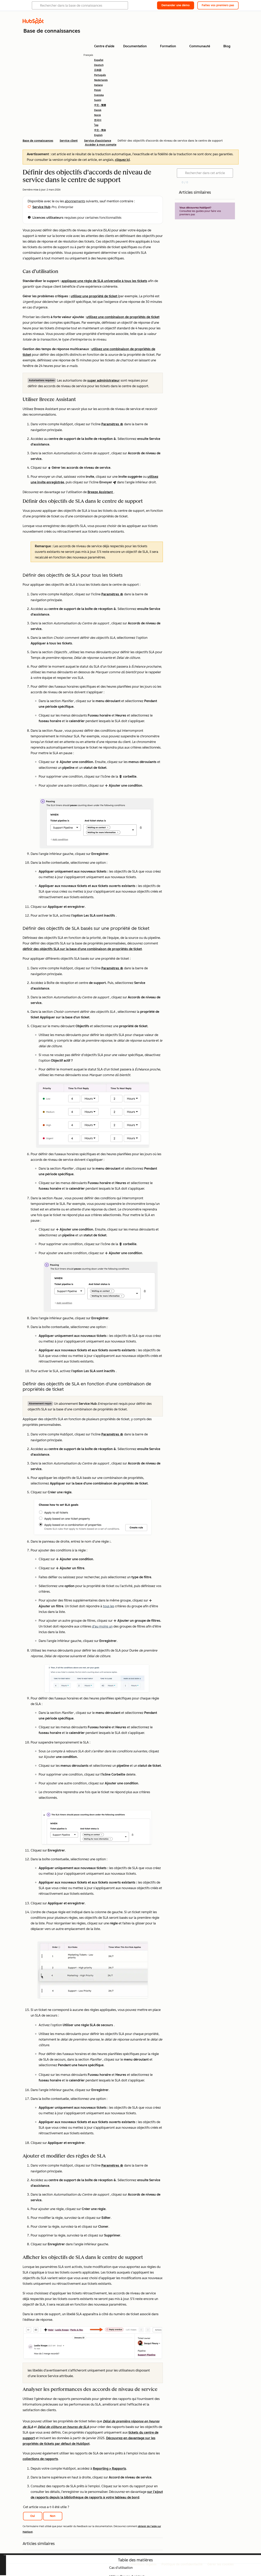 This screenshot has height=2576, width=261. I want to click on Faites vos premiers pas, so click(218, 5).